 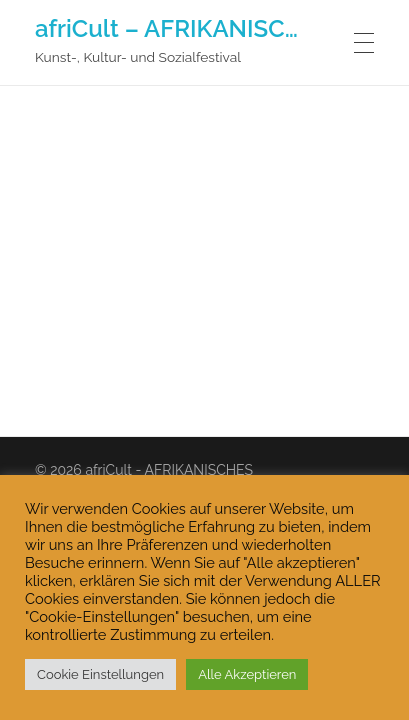 What do you see at coordinates (247, 674) in the screenshot?
I see `Alle Akzeptieren [button]` at bounding box center [247, 674].